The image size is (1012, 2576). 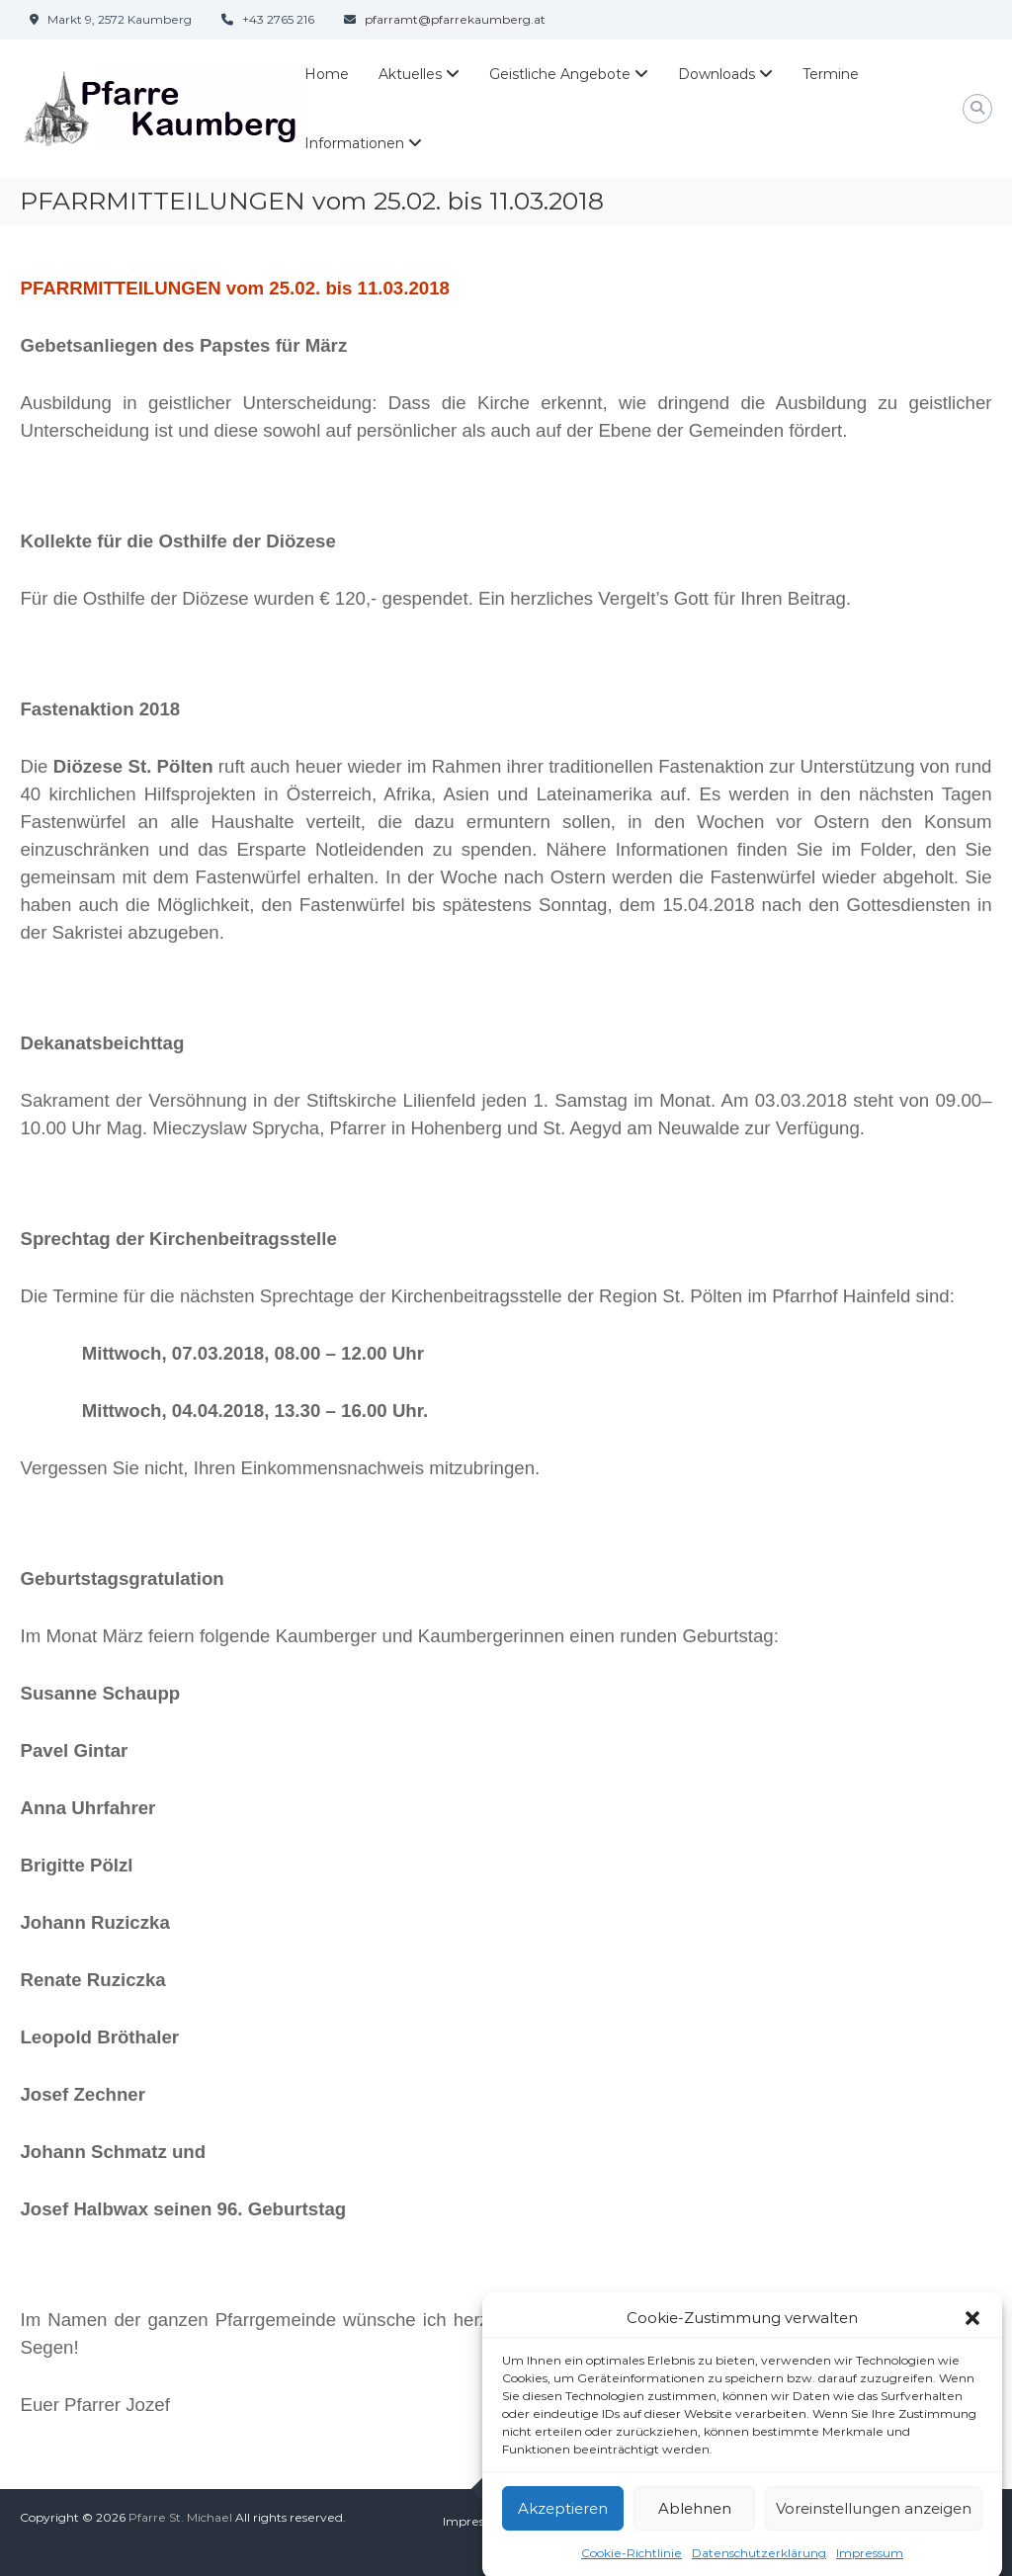 I want to click on Downloads, so click(x=716, y=74).